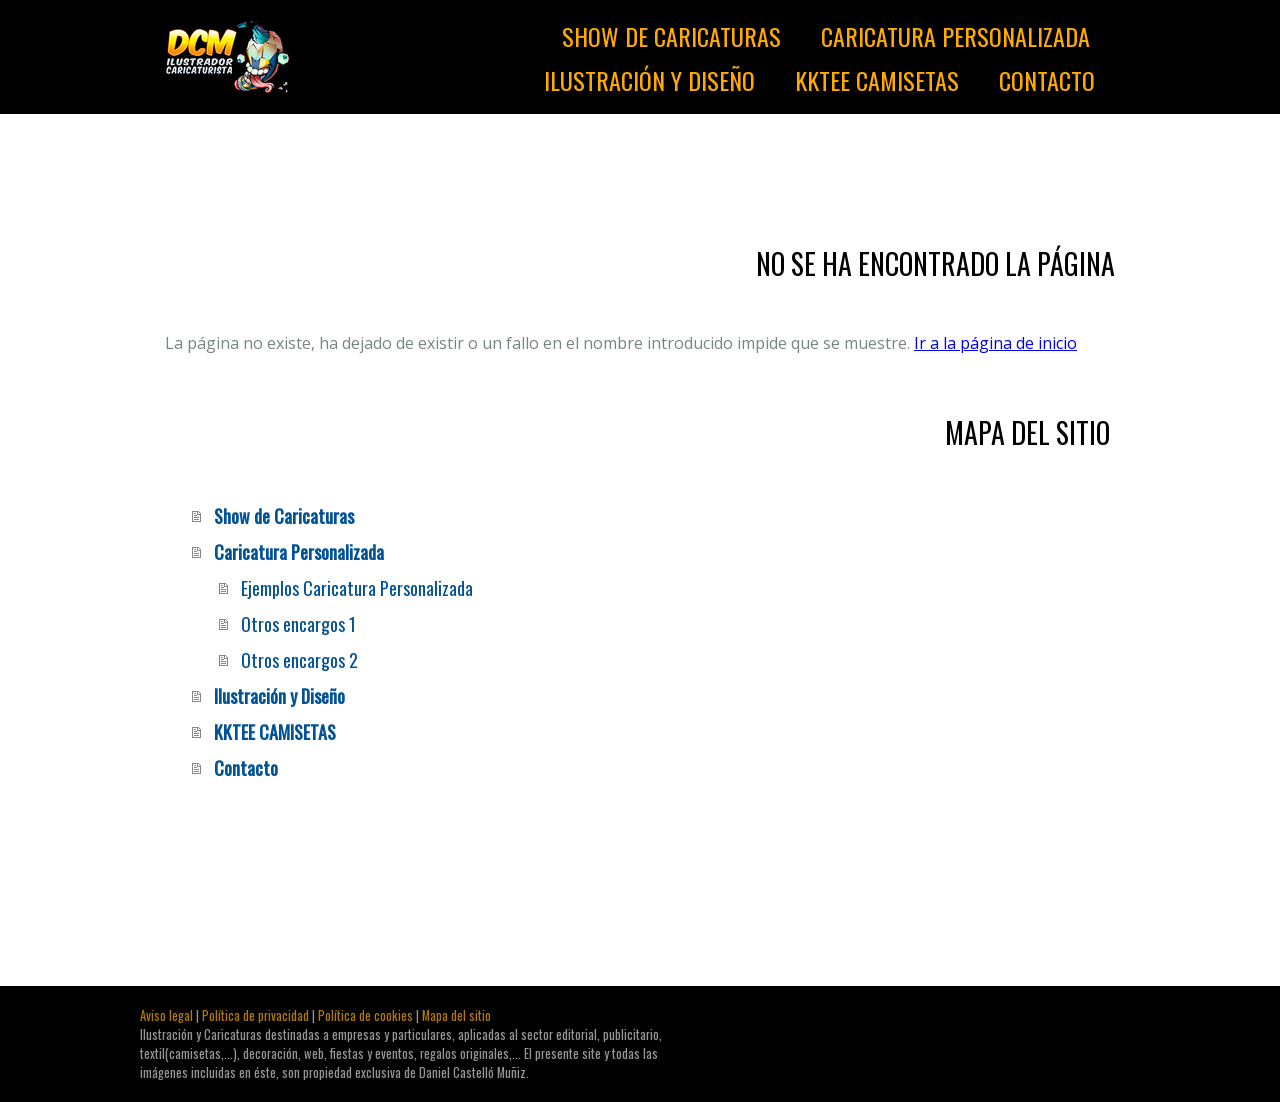  What do you see at coordinates (955, 36) in the screenshot?
I see `Caricatura Personalizada` at bounding box center [955, 36].